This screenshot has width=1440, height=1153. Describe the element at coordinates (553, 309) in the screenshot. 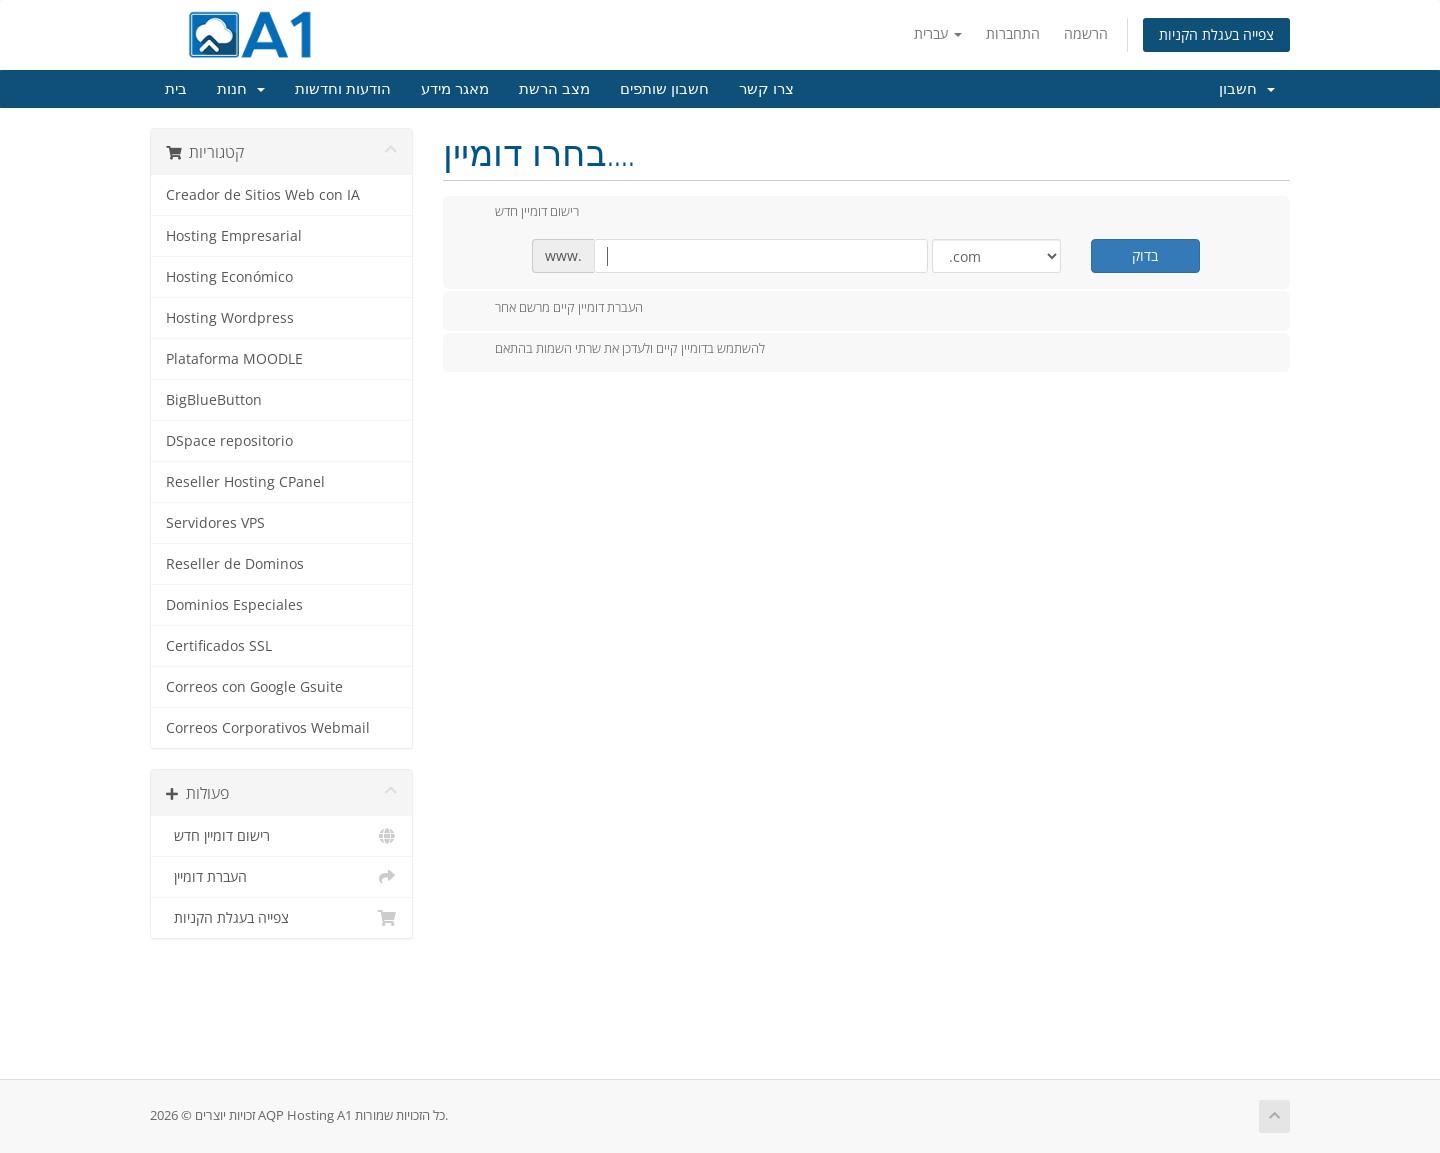

I see `העברת דומיין קיים מרשם אחר` at that location.